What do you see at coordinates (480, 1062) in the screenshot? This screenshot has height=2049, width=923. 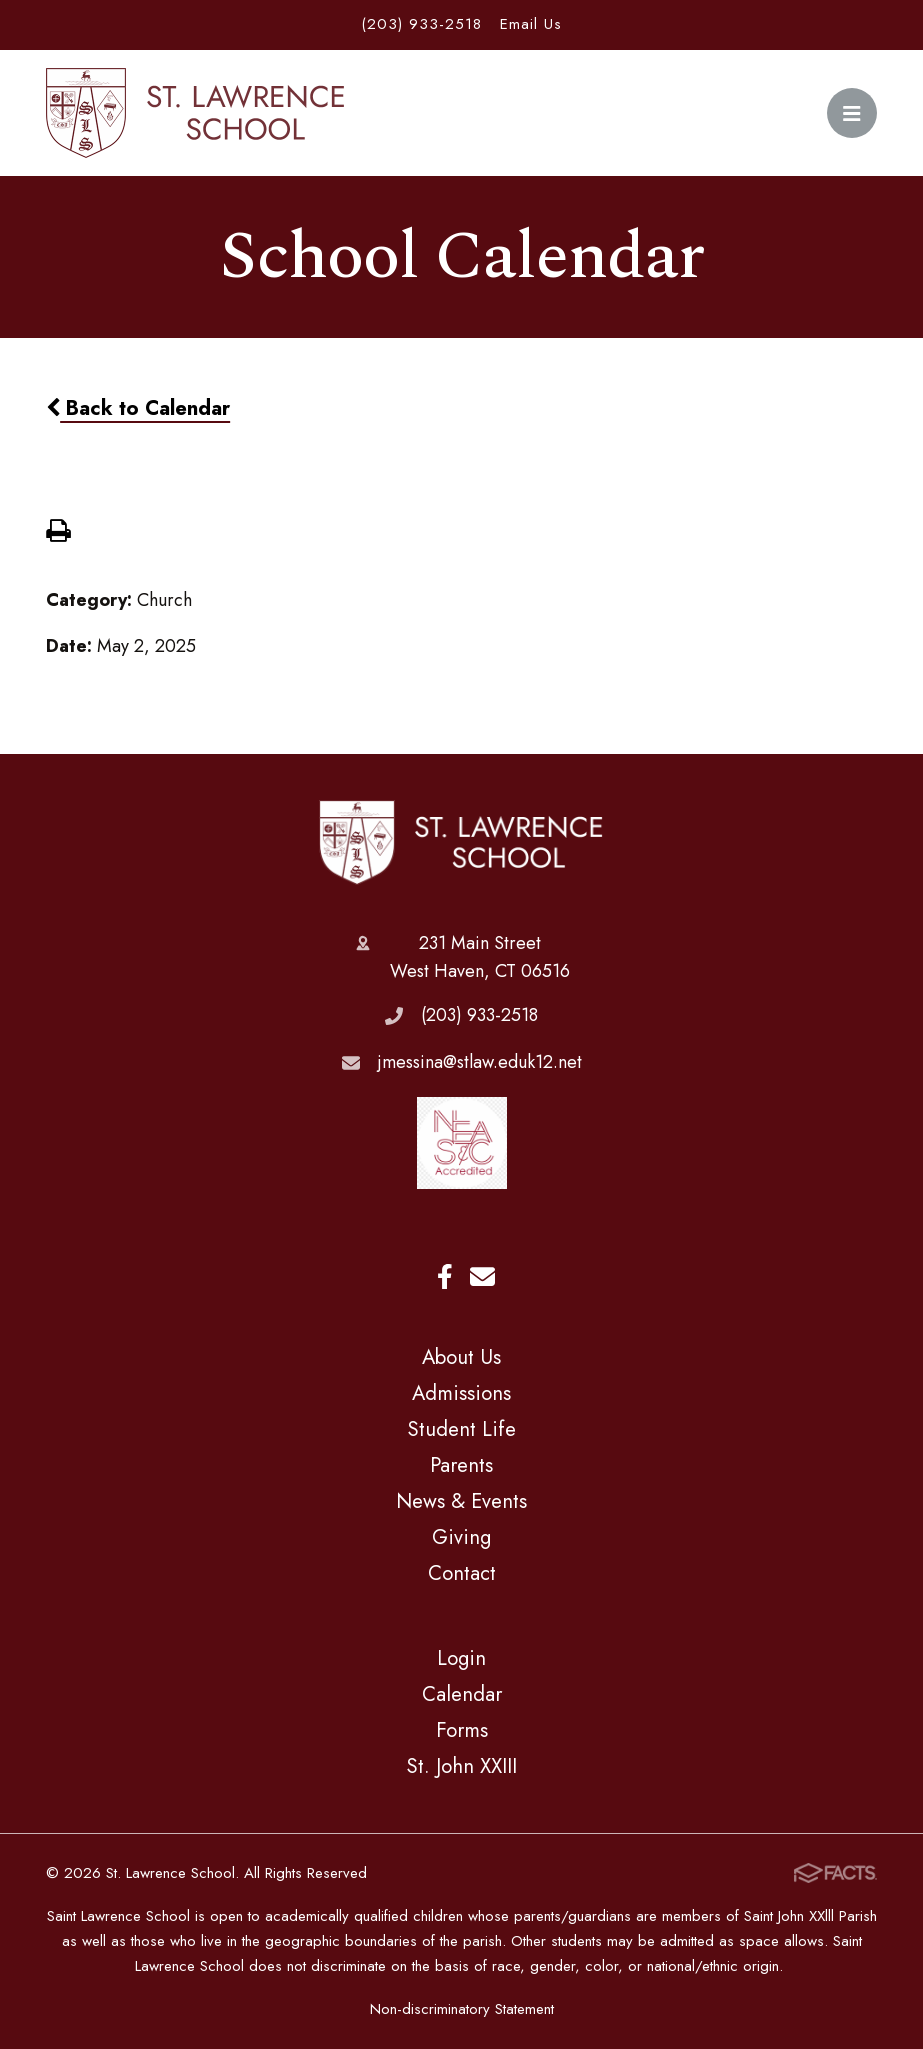 I see `jmessina@stlaw.eduk12.net` at bounding box center [480, 1062].